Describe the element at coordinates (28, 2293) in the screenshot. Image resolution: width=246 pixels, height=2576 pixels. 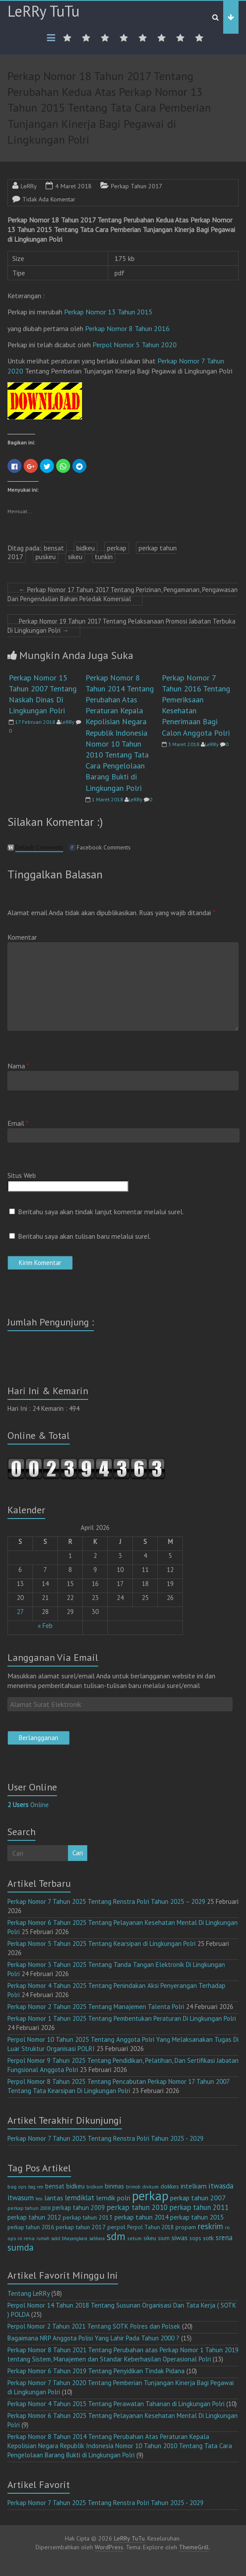
I see `Tentang LeRRy` at that location.